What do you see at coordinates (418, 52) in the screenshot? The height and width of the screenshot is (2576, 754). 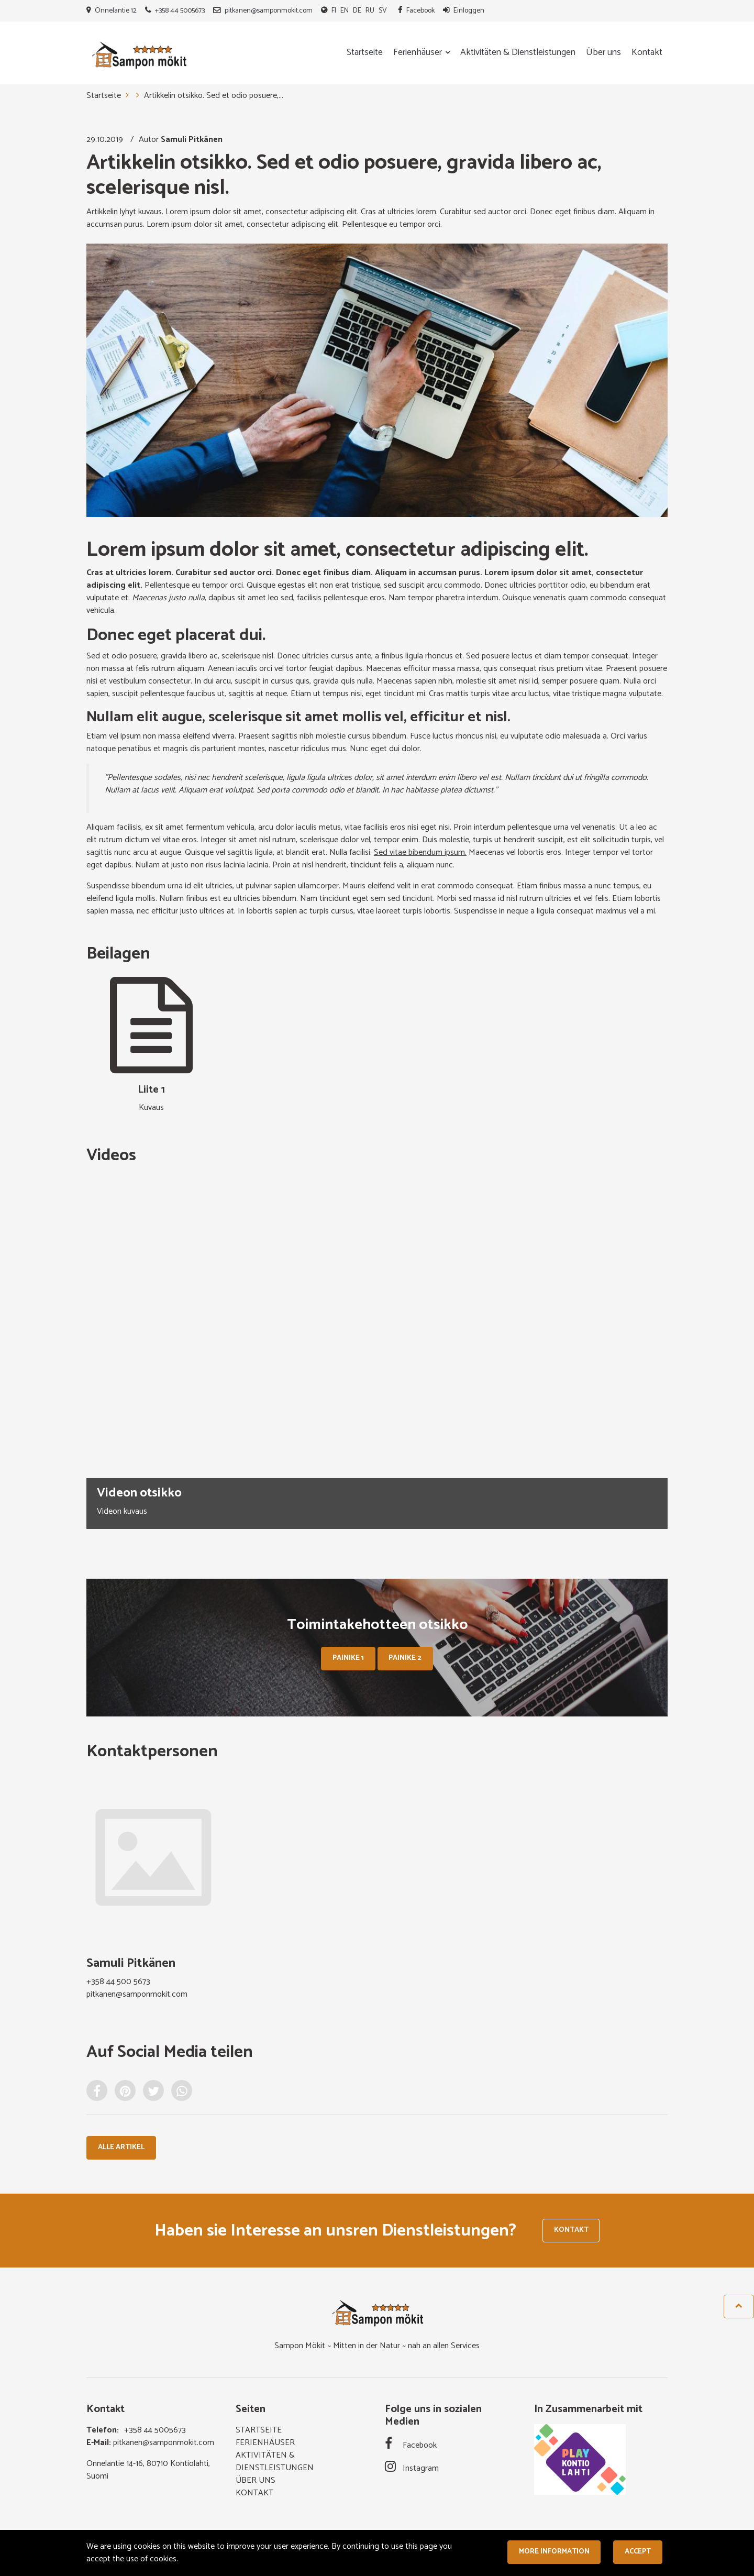 I see `Ferienhäuser` at bounding box center [418, 52].